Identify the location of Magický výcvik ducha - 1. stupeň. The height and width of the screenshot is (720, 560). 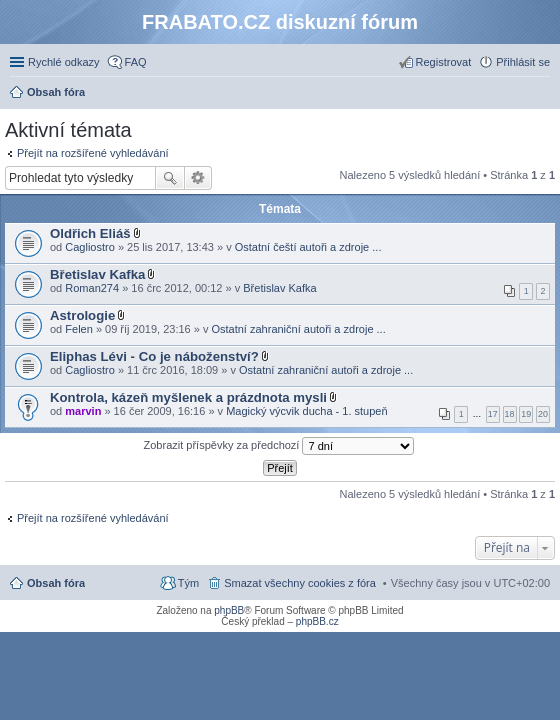
(306, 411).